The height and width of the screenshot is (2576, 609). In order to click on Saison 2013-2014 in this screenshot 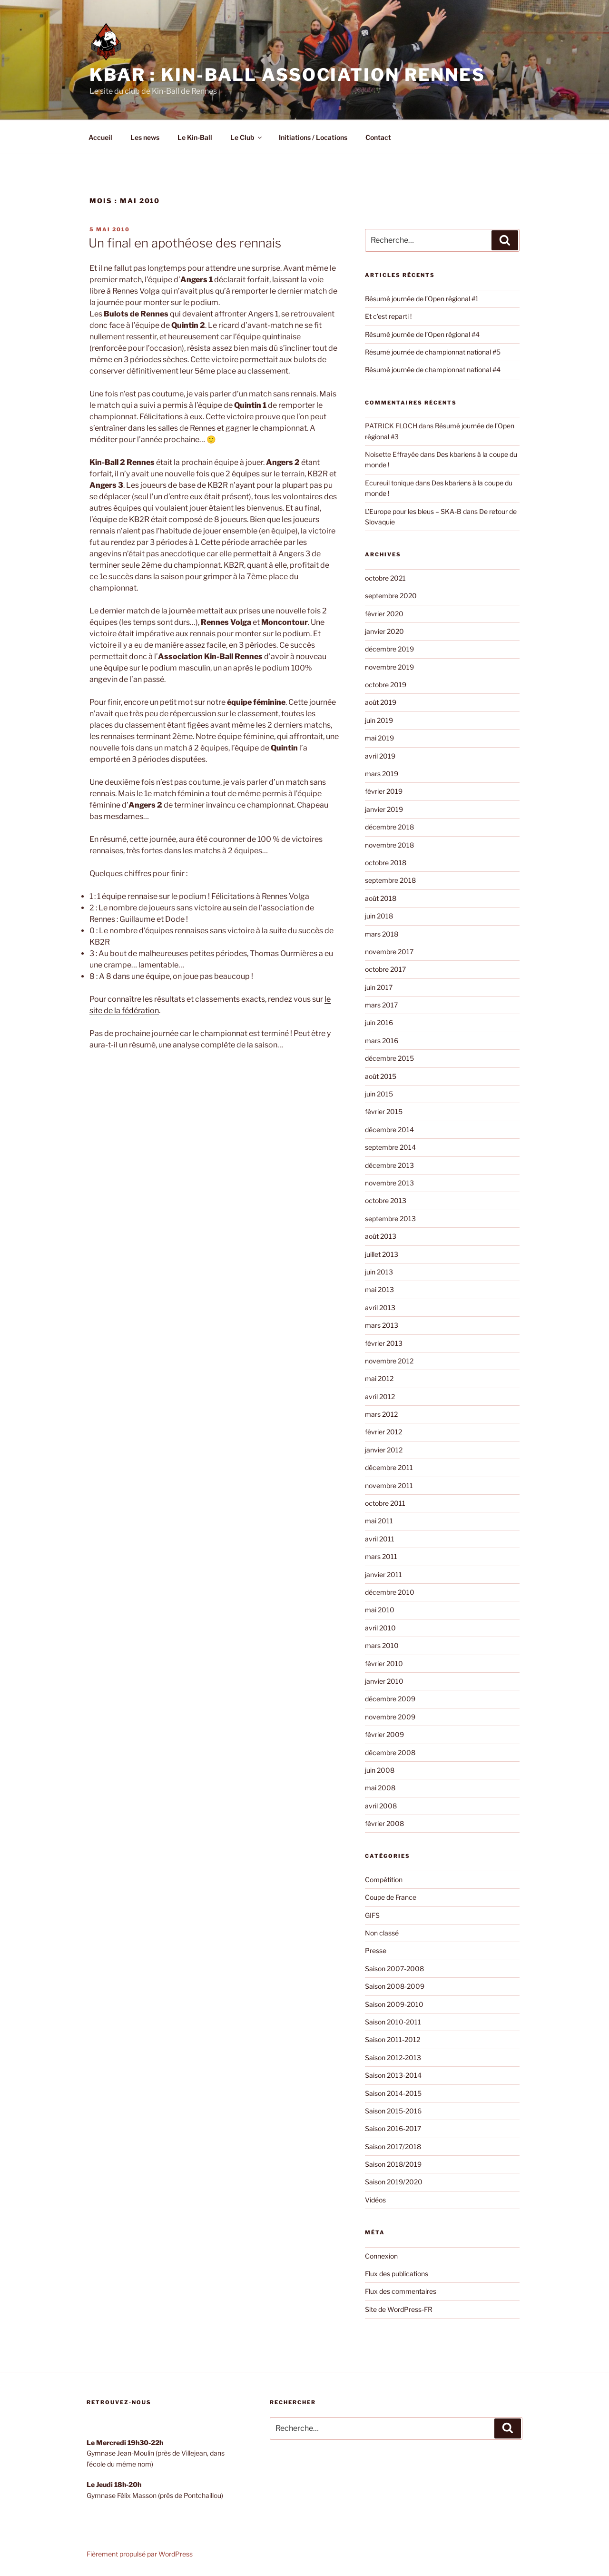, I will do `click(393, 2075)`.